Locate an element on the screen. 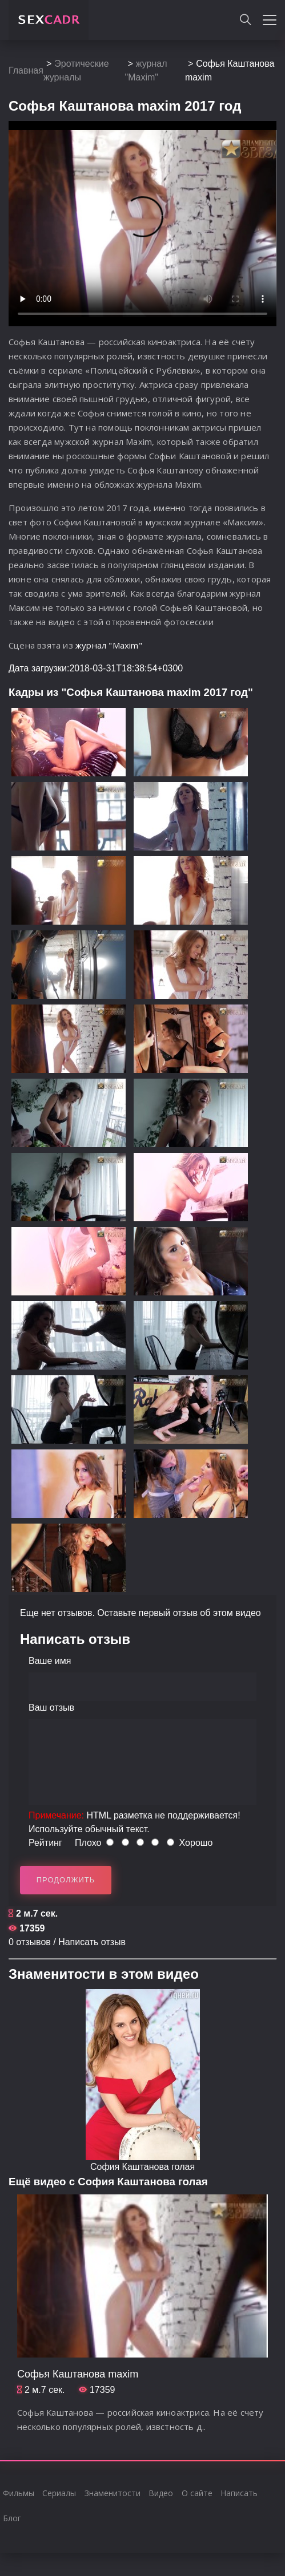 This screenshot has height=2576, width=285. Главная is located at coordinates (26, 70).